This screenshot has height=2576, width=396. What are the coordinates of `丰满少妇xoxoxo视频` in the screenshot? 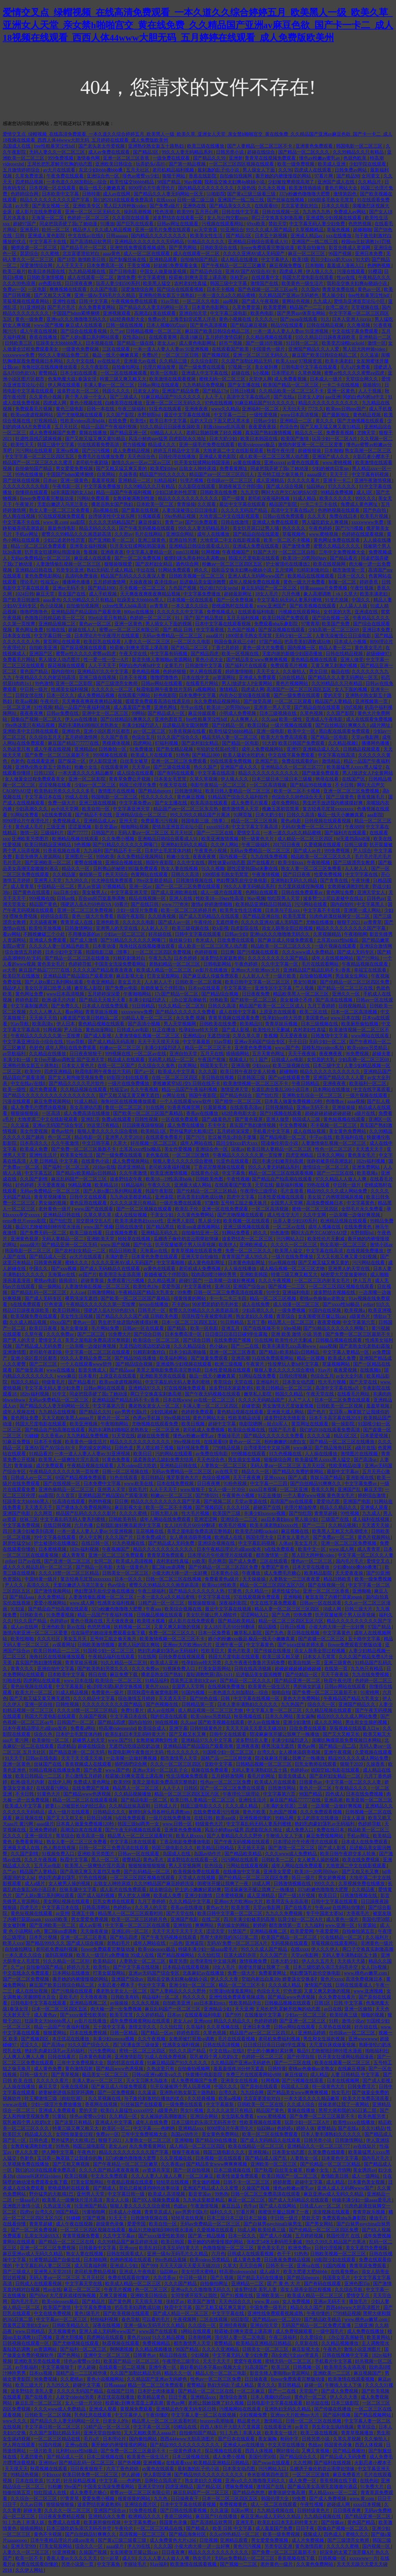 It's located at (265, 1513).